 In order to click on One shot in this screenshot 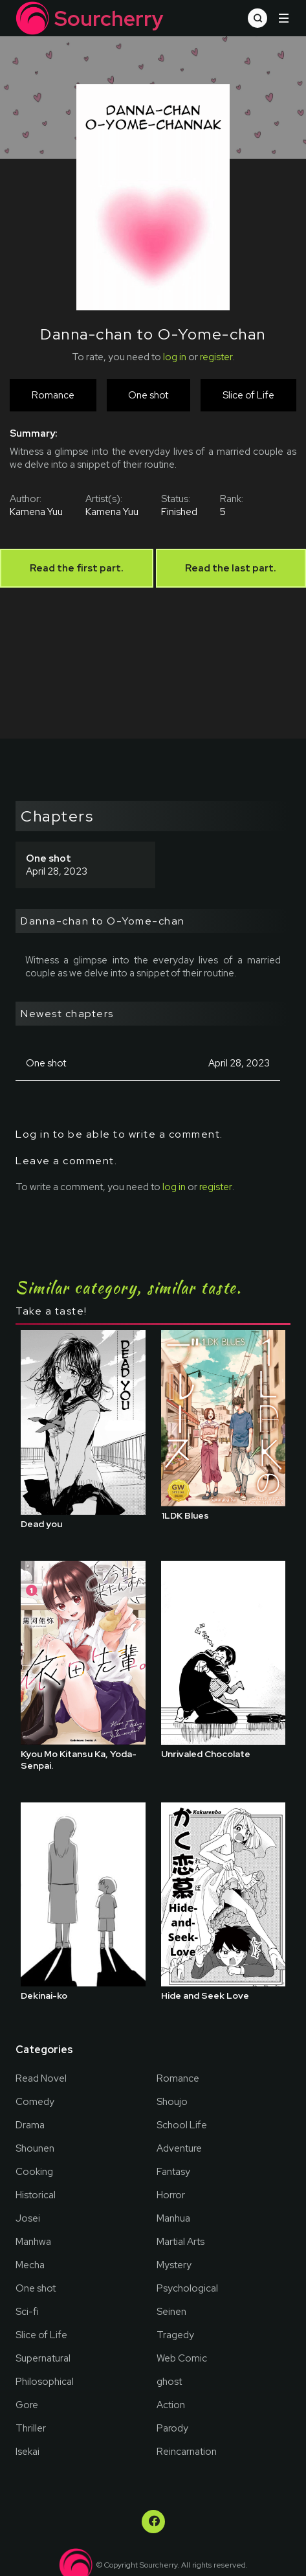, I will do `click(36, 2288)`.